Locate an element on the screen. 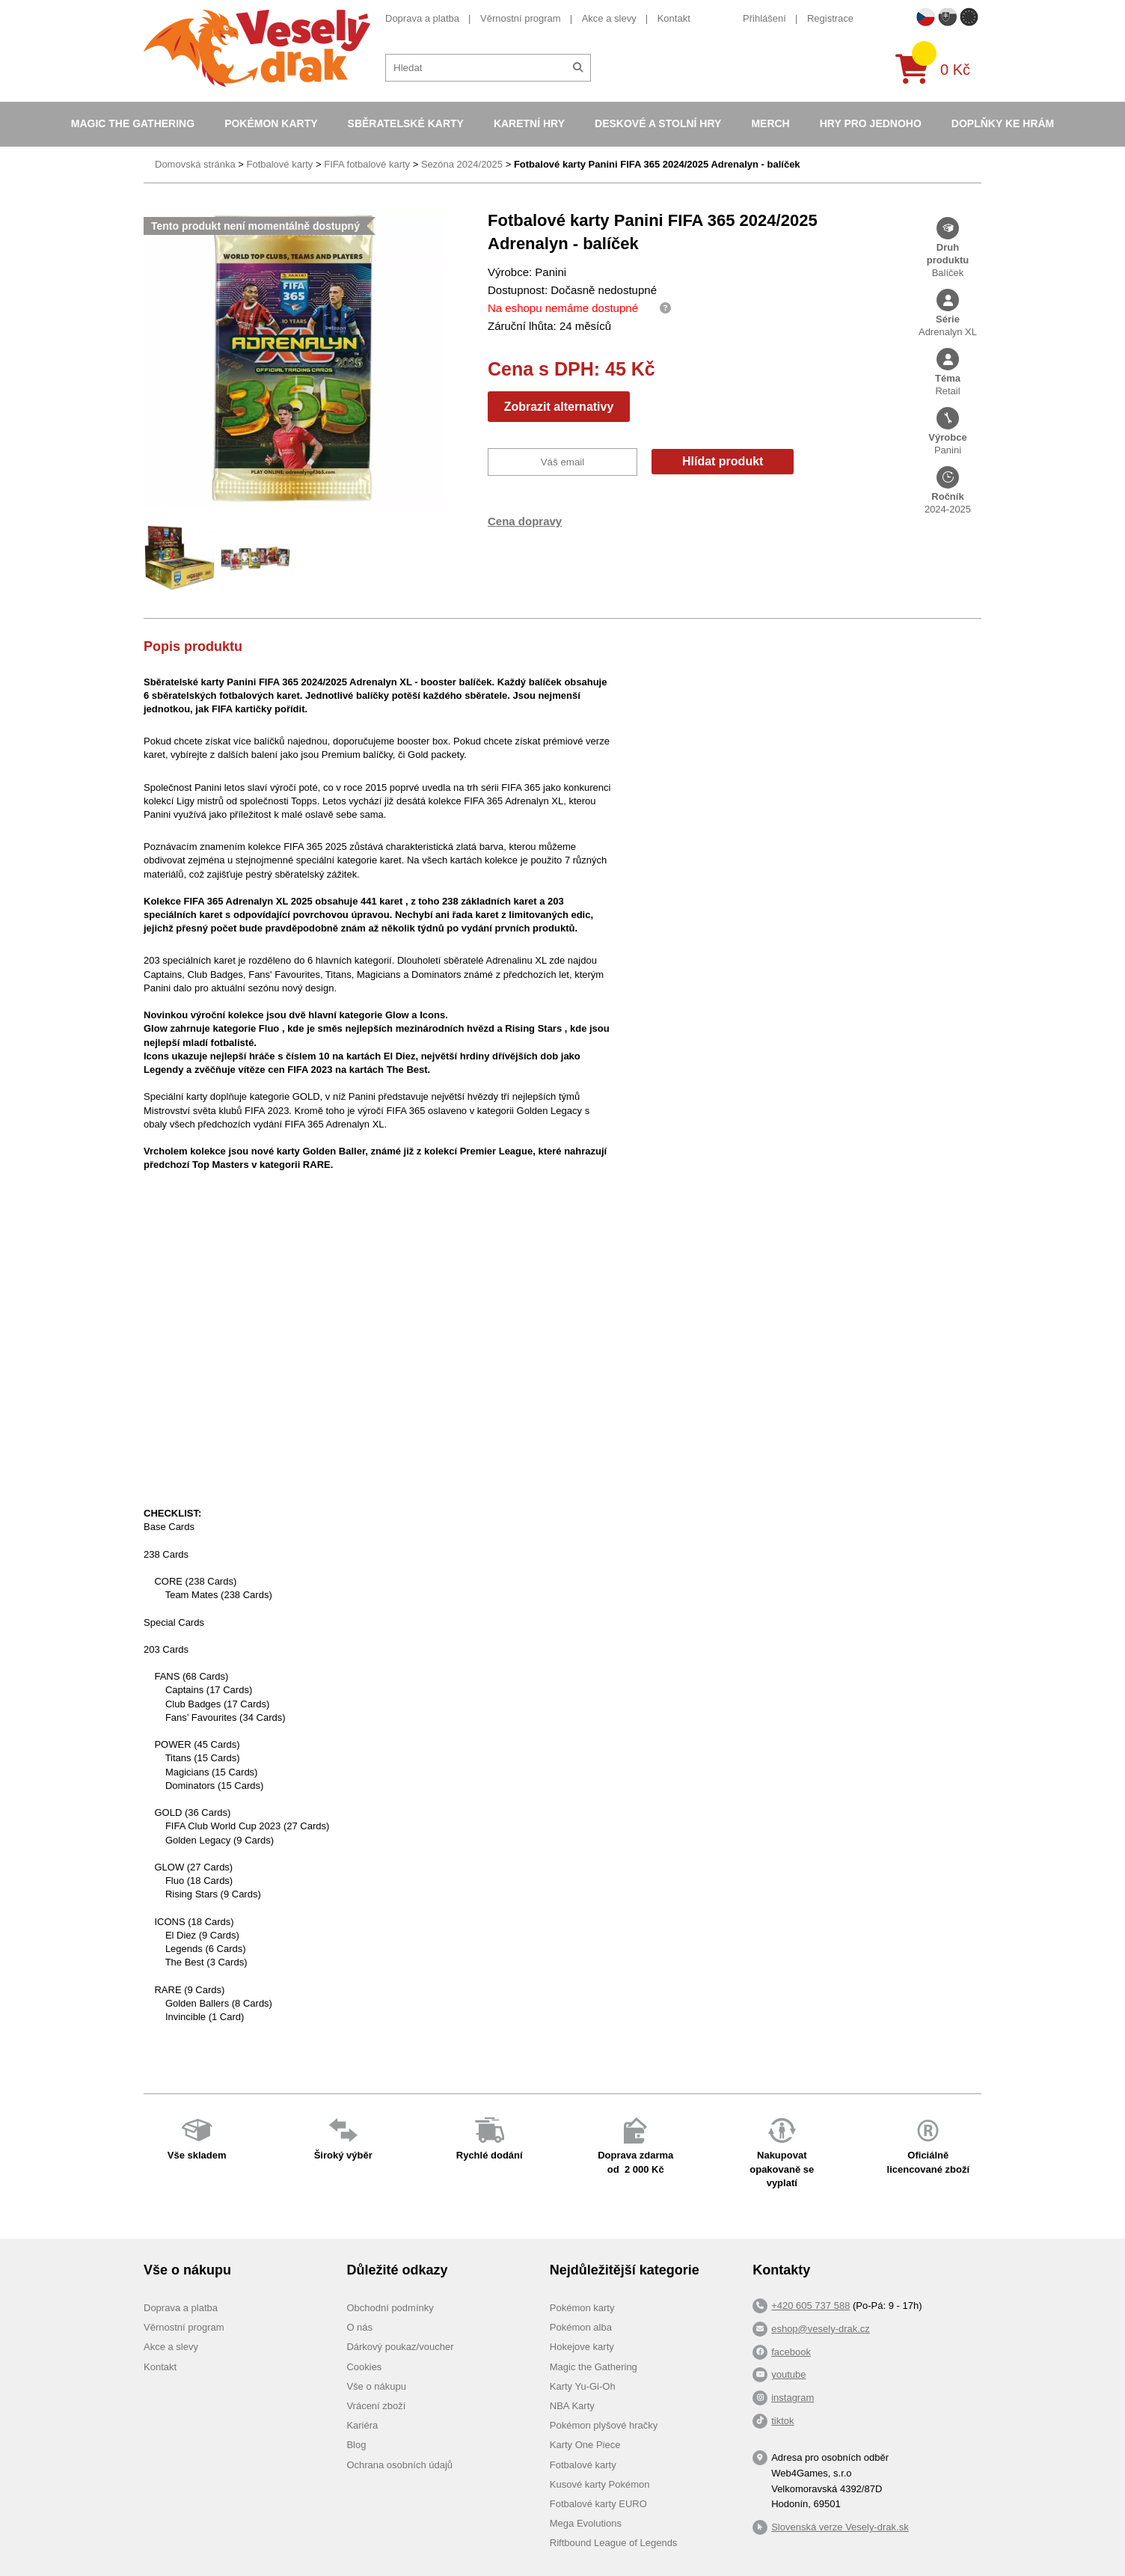  Zobrazit alternativy is located at coordinates (559, 406).